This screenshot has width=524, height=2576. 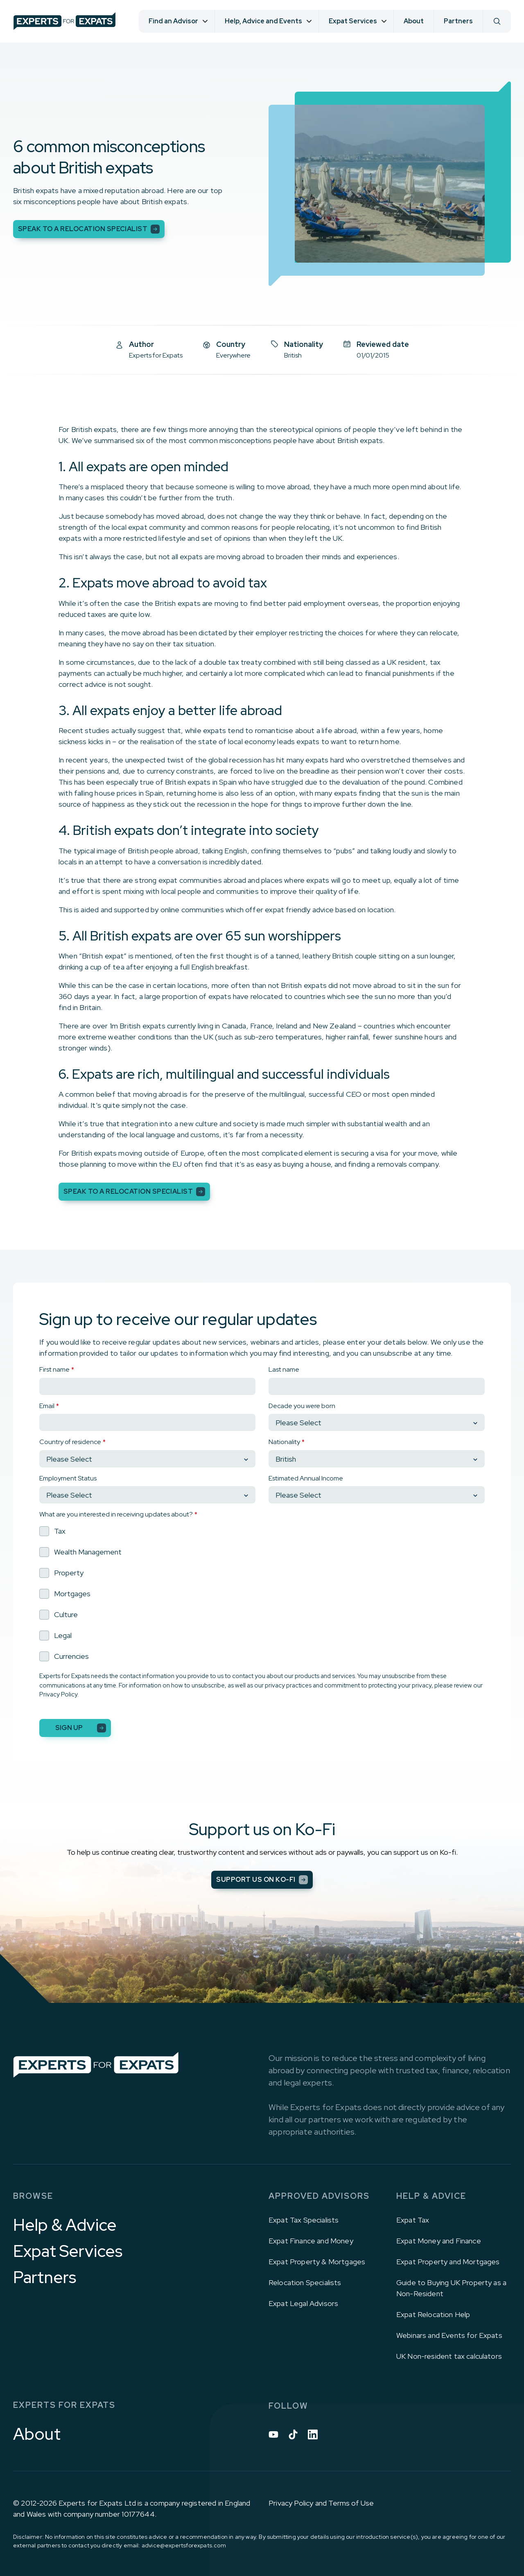 I want to click on [Tiktok icon link], so click(x=293, y=2434).